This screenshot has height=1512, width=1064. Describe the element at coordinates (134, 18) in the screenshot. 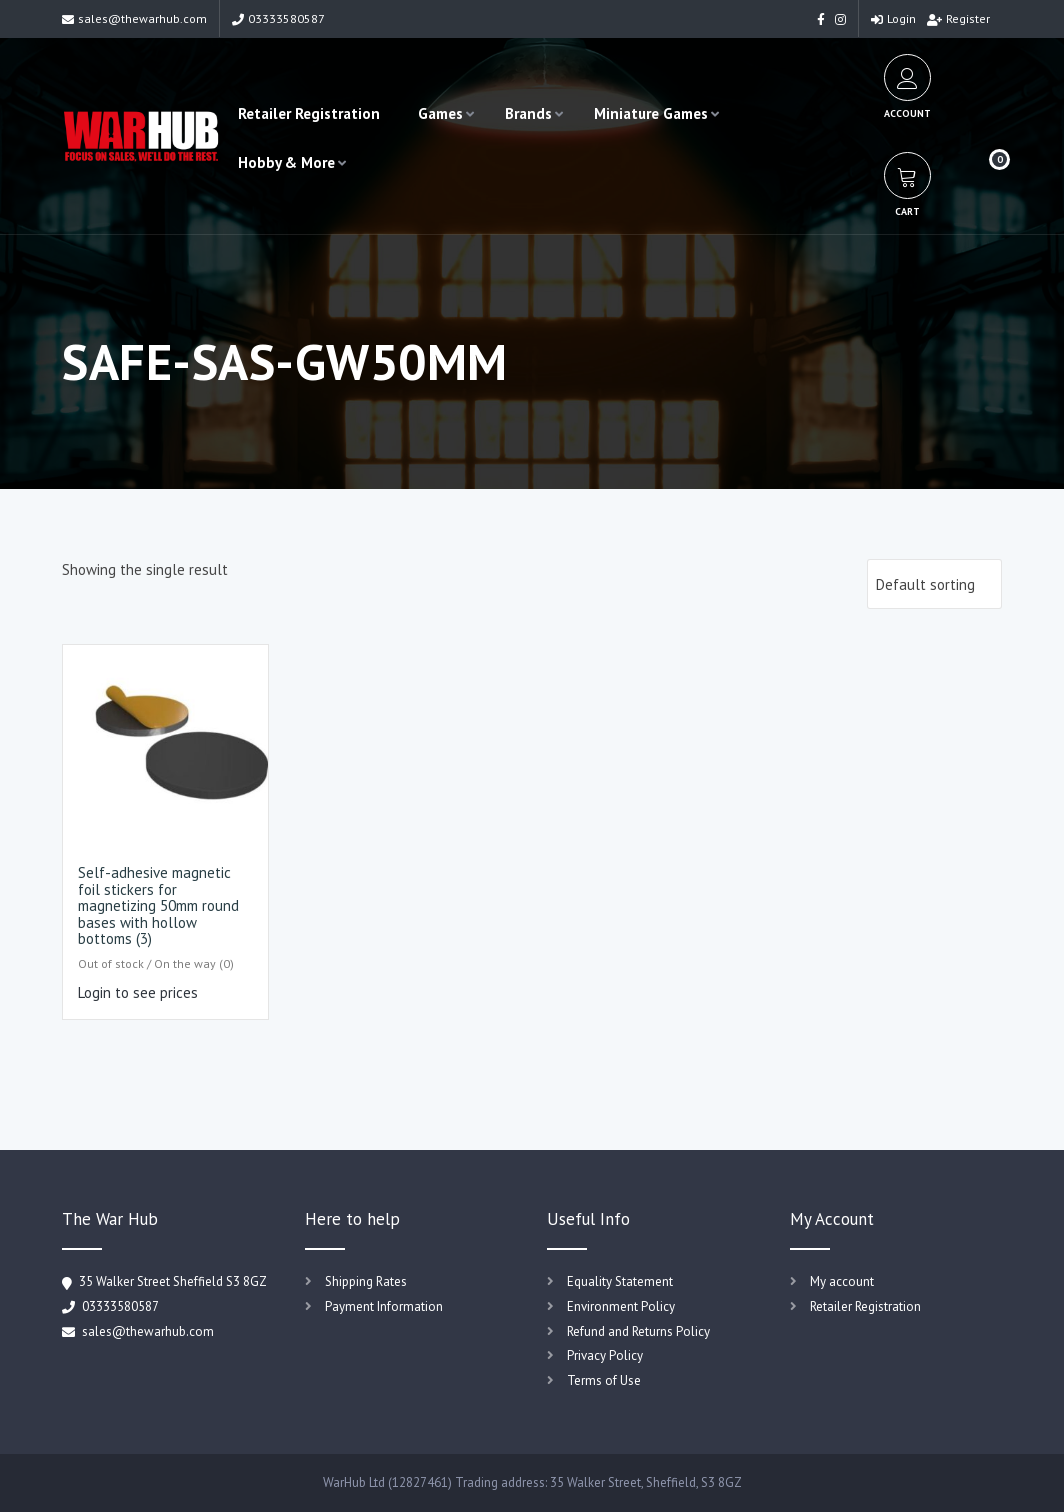

I see `sales@thewarhub.com` at that location.